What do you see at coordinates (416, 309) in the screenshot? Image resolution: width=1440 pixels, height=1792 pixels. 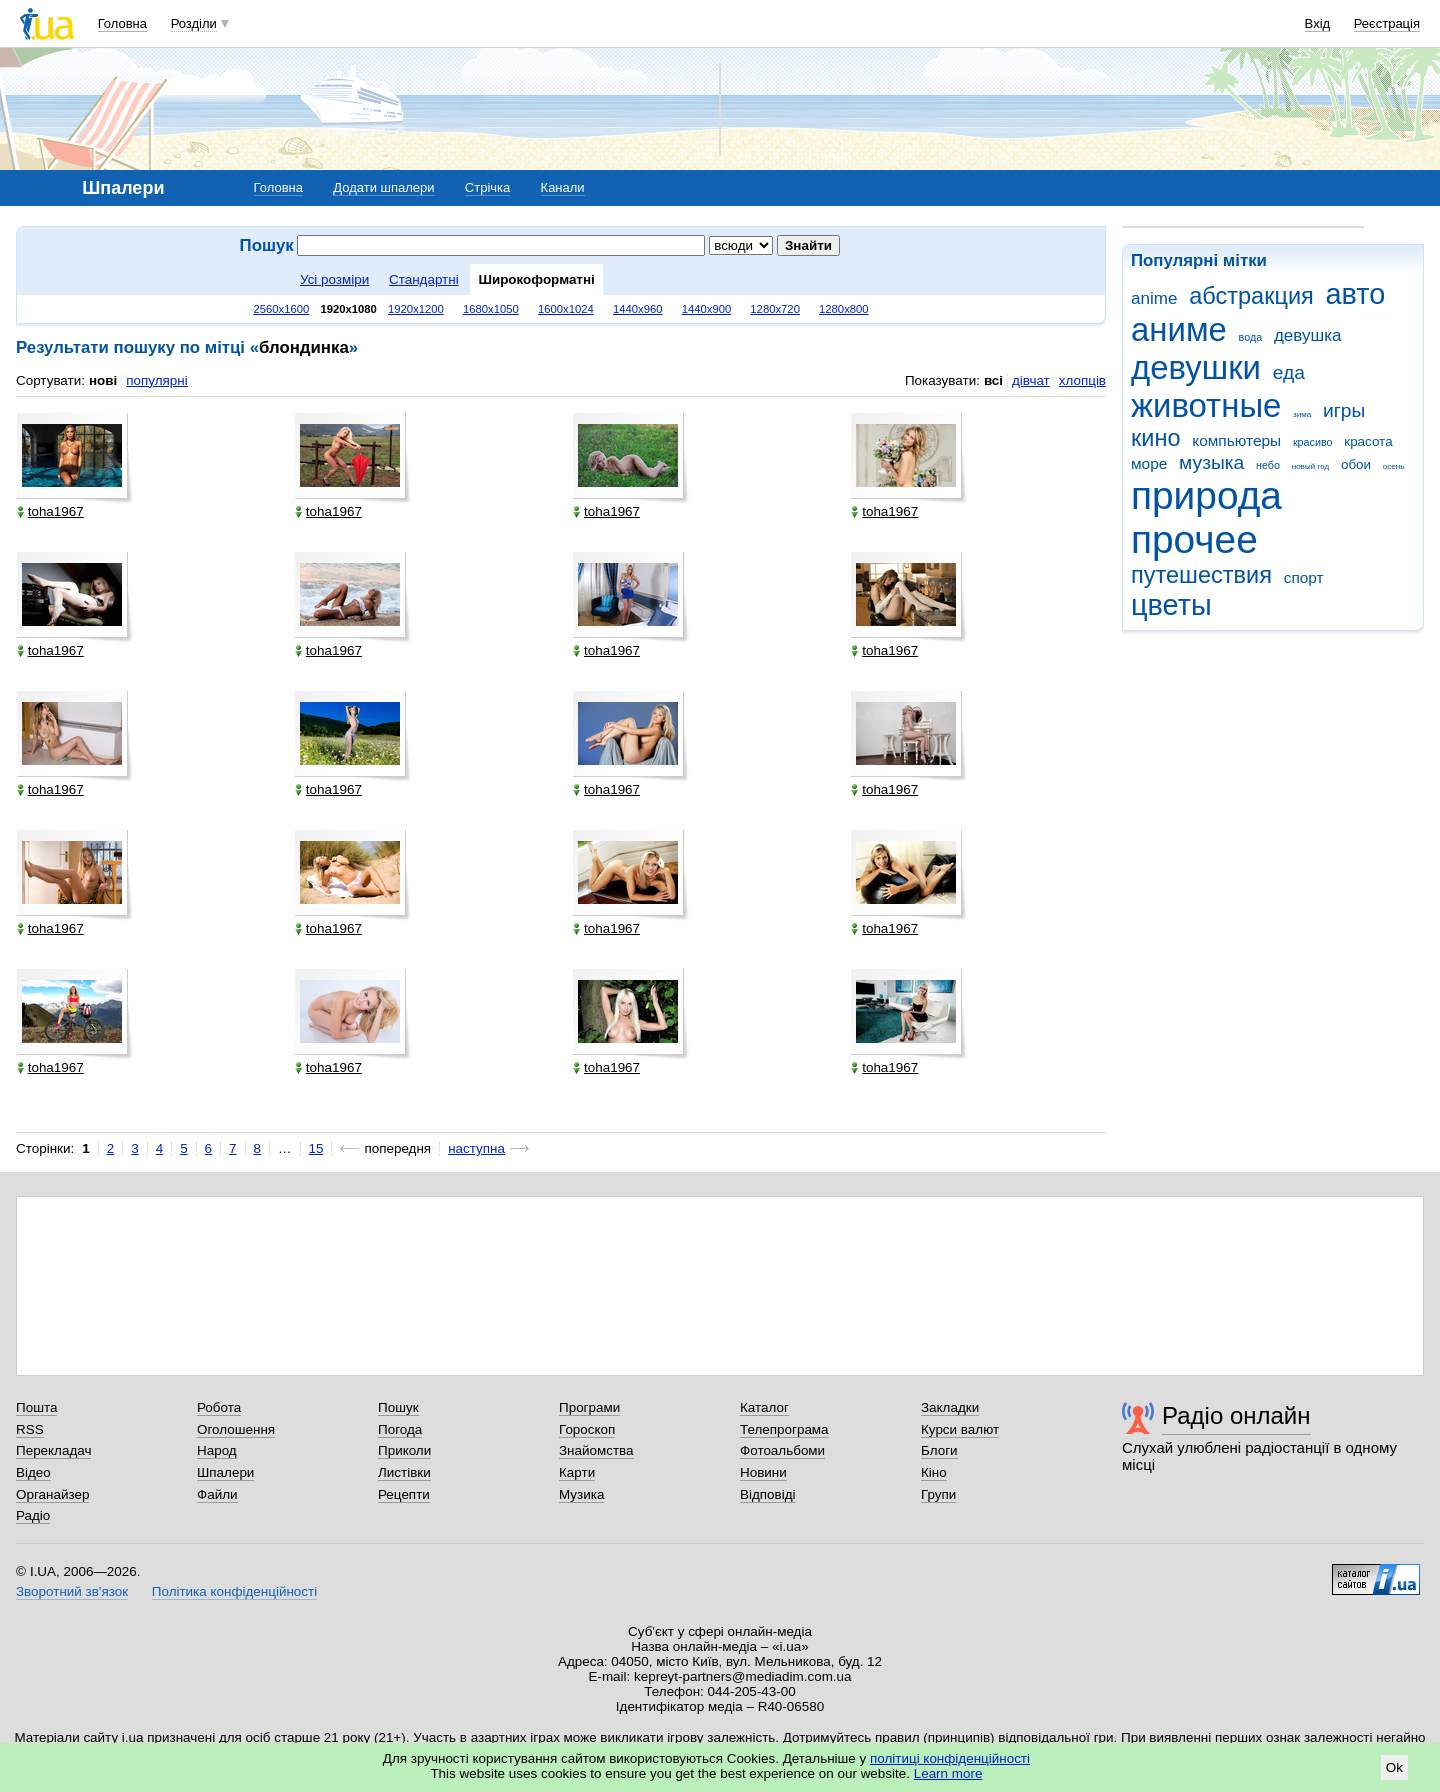 I see `1920x1200` at bounding box center [416, 309].